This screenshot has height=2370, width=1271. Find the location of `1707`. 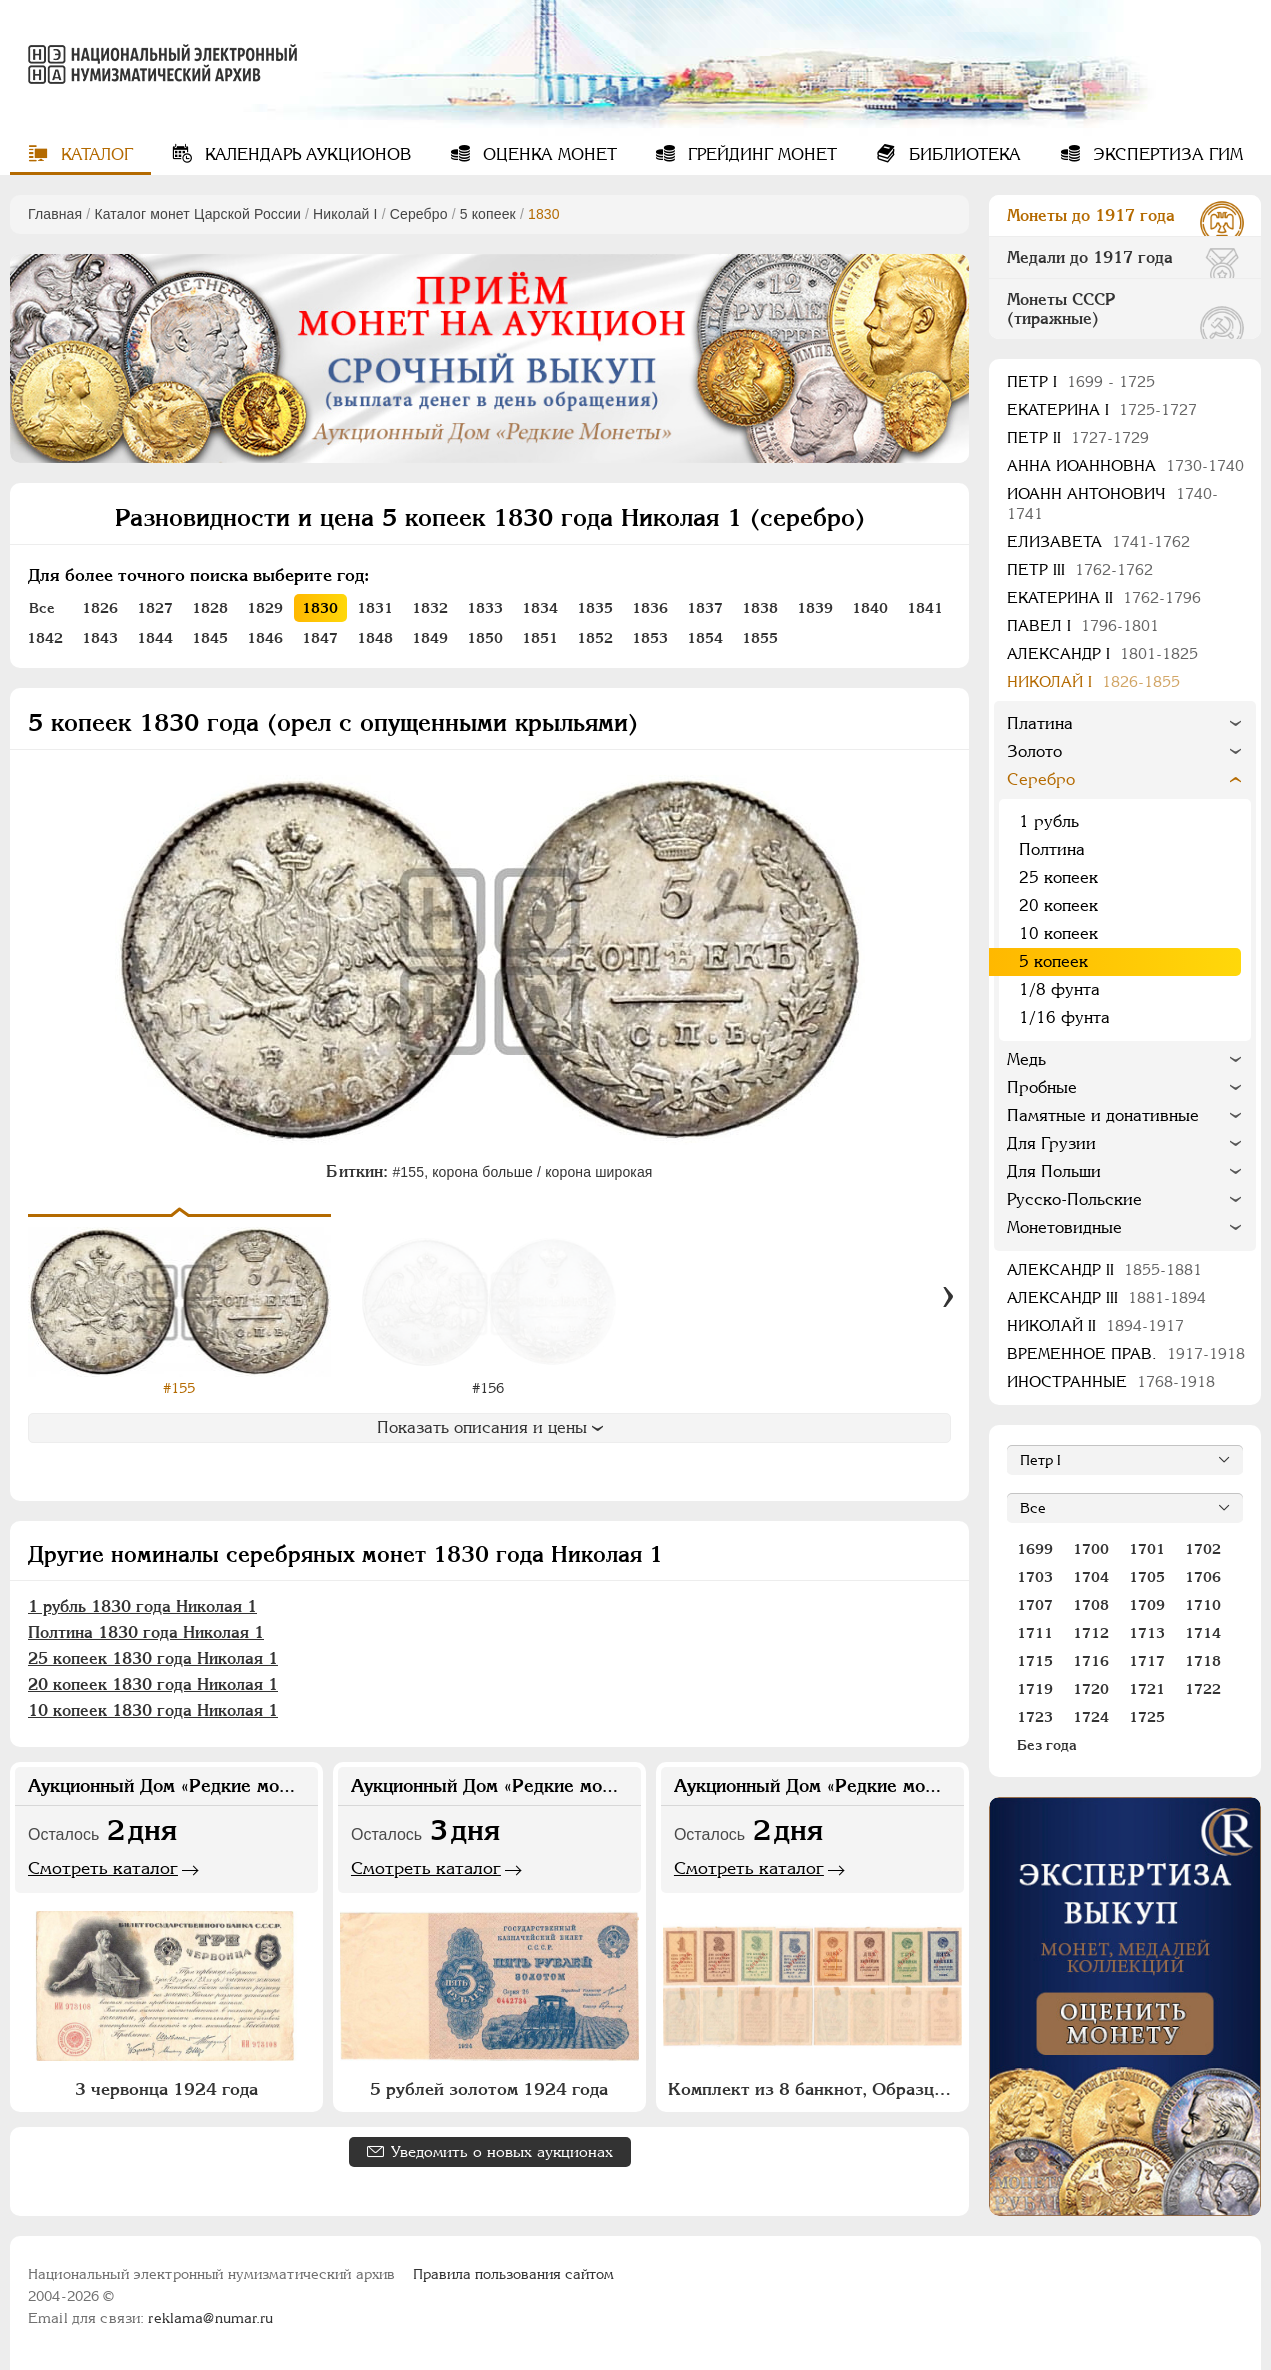

1707 is located at coordinates (1035, 1605).